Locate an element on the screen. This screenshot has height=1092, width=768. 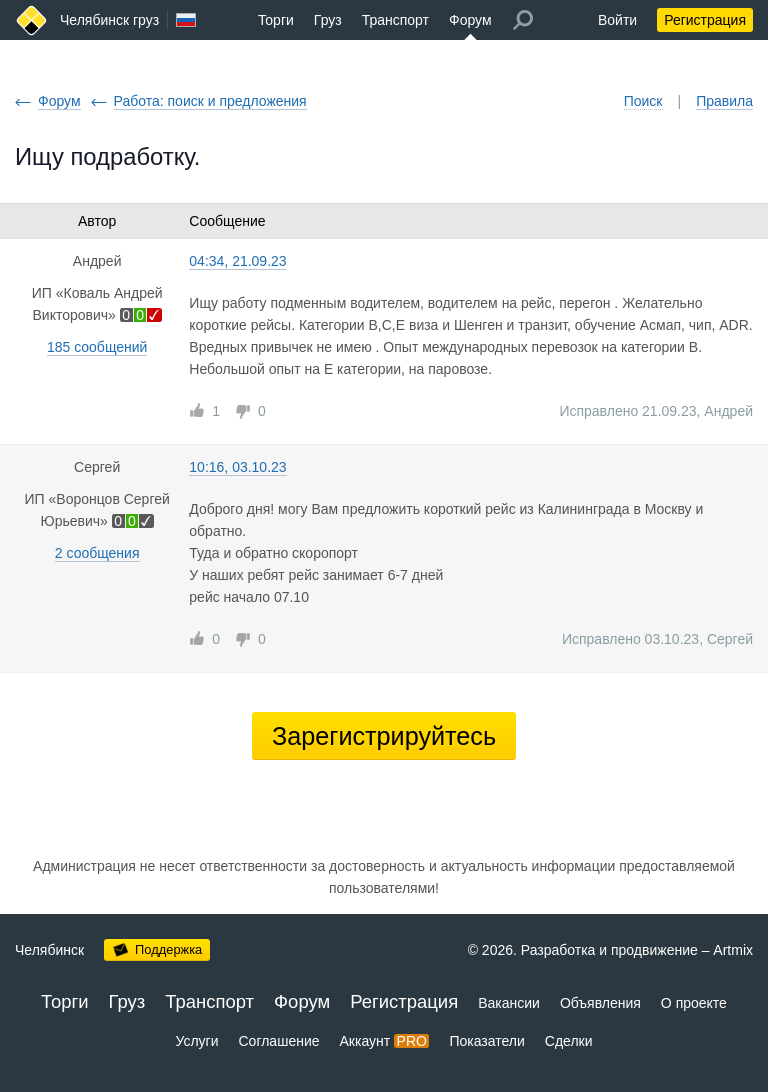
Торги is located at coordinates (276, 20).